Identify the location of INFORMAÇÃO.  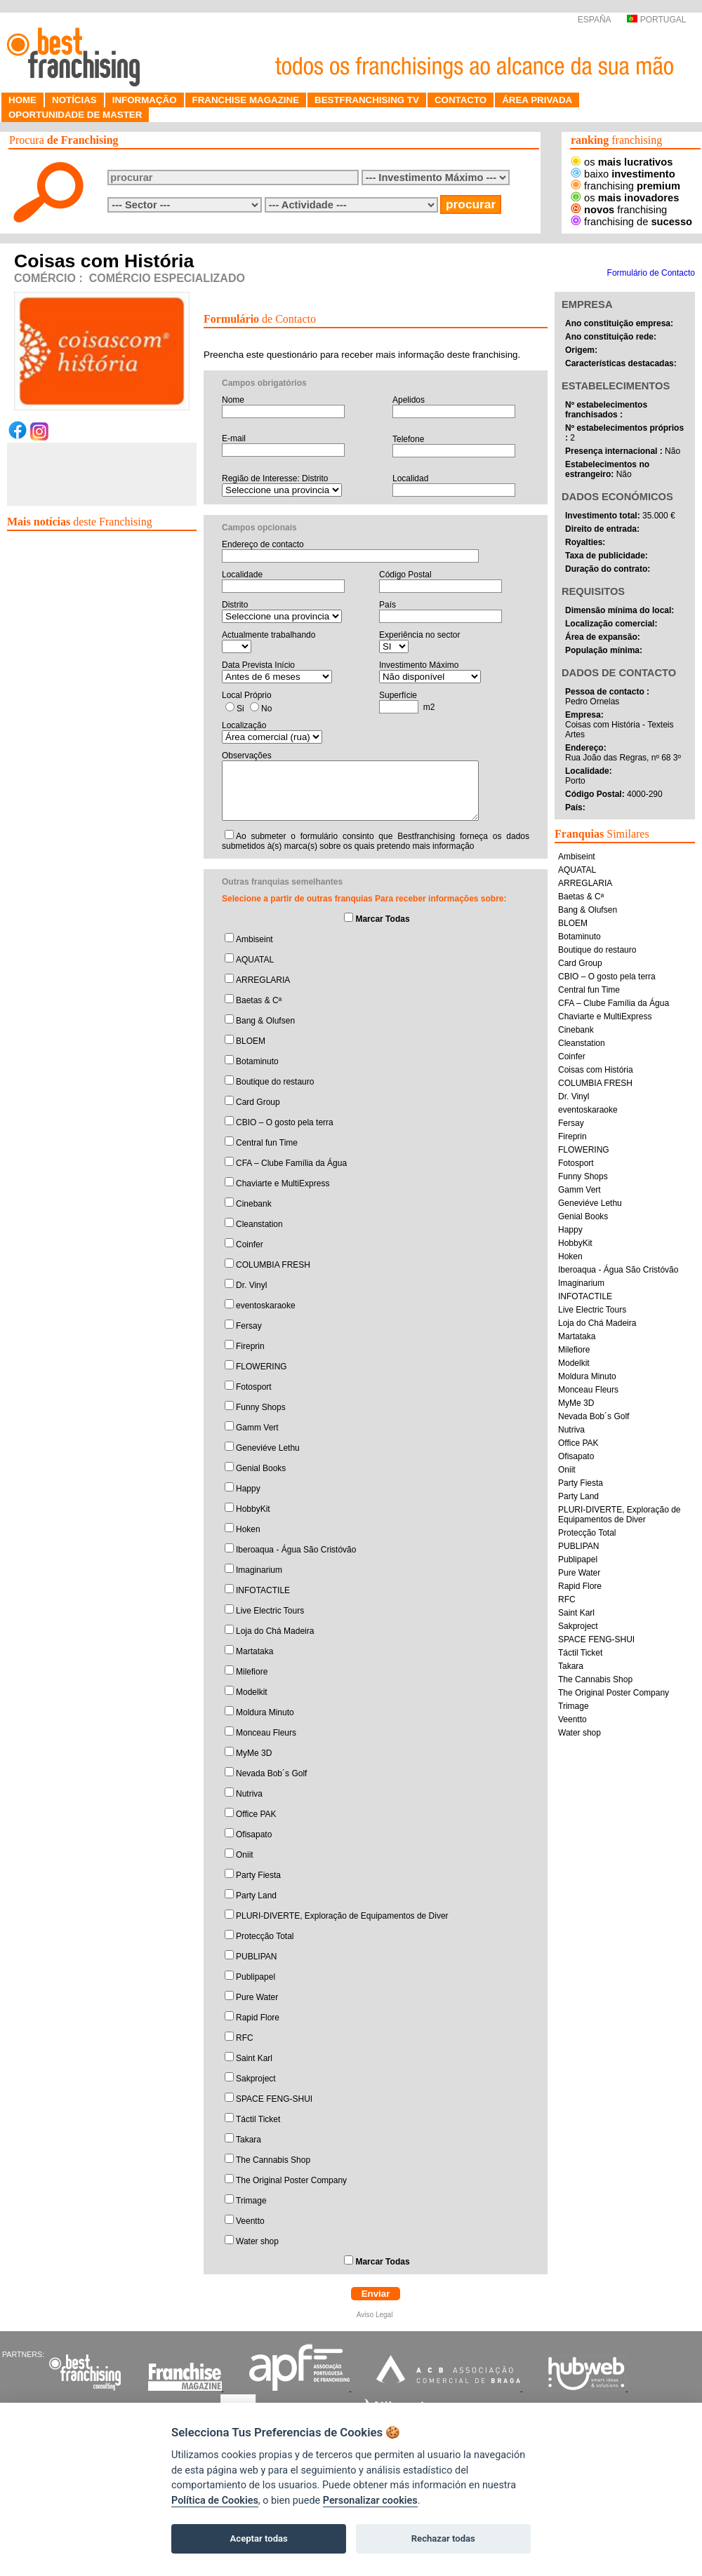
(144, 100).